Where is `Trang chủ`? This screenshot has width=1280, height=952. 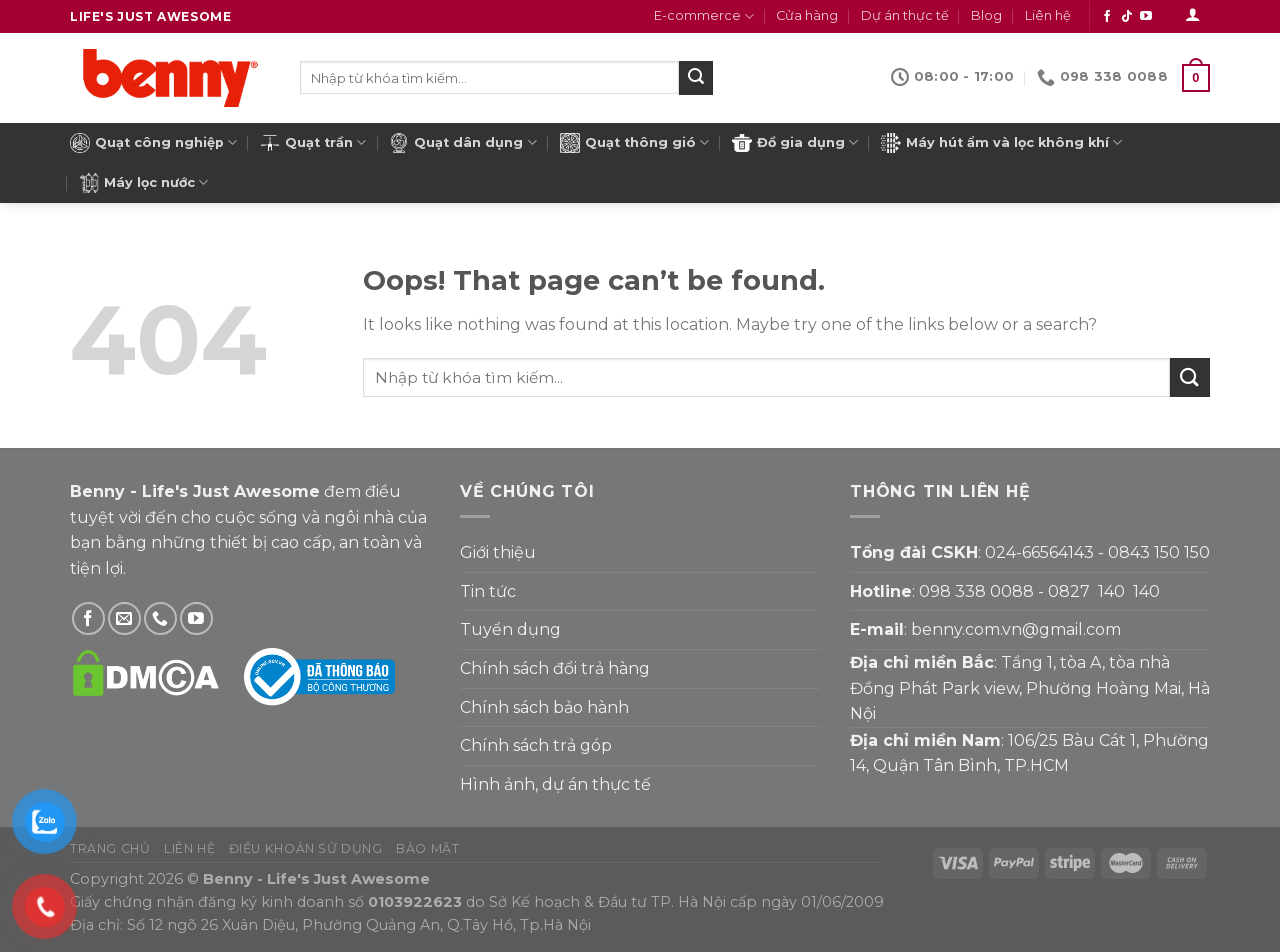
Trang chủ is located at coordinates (110, 848).